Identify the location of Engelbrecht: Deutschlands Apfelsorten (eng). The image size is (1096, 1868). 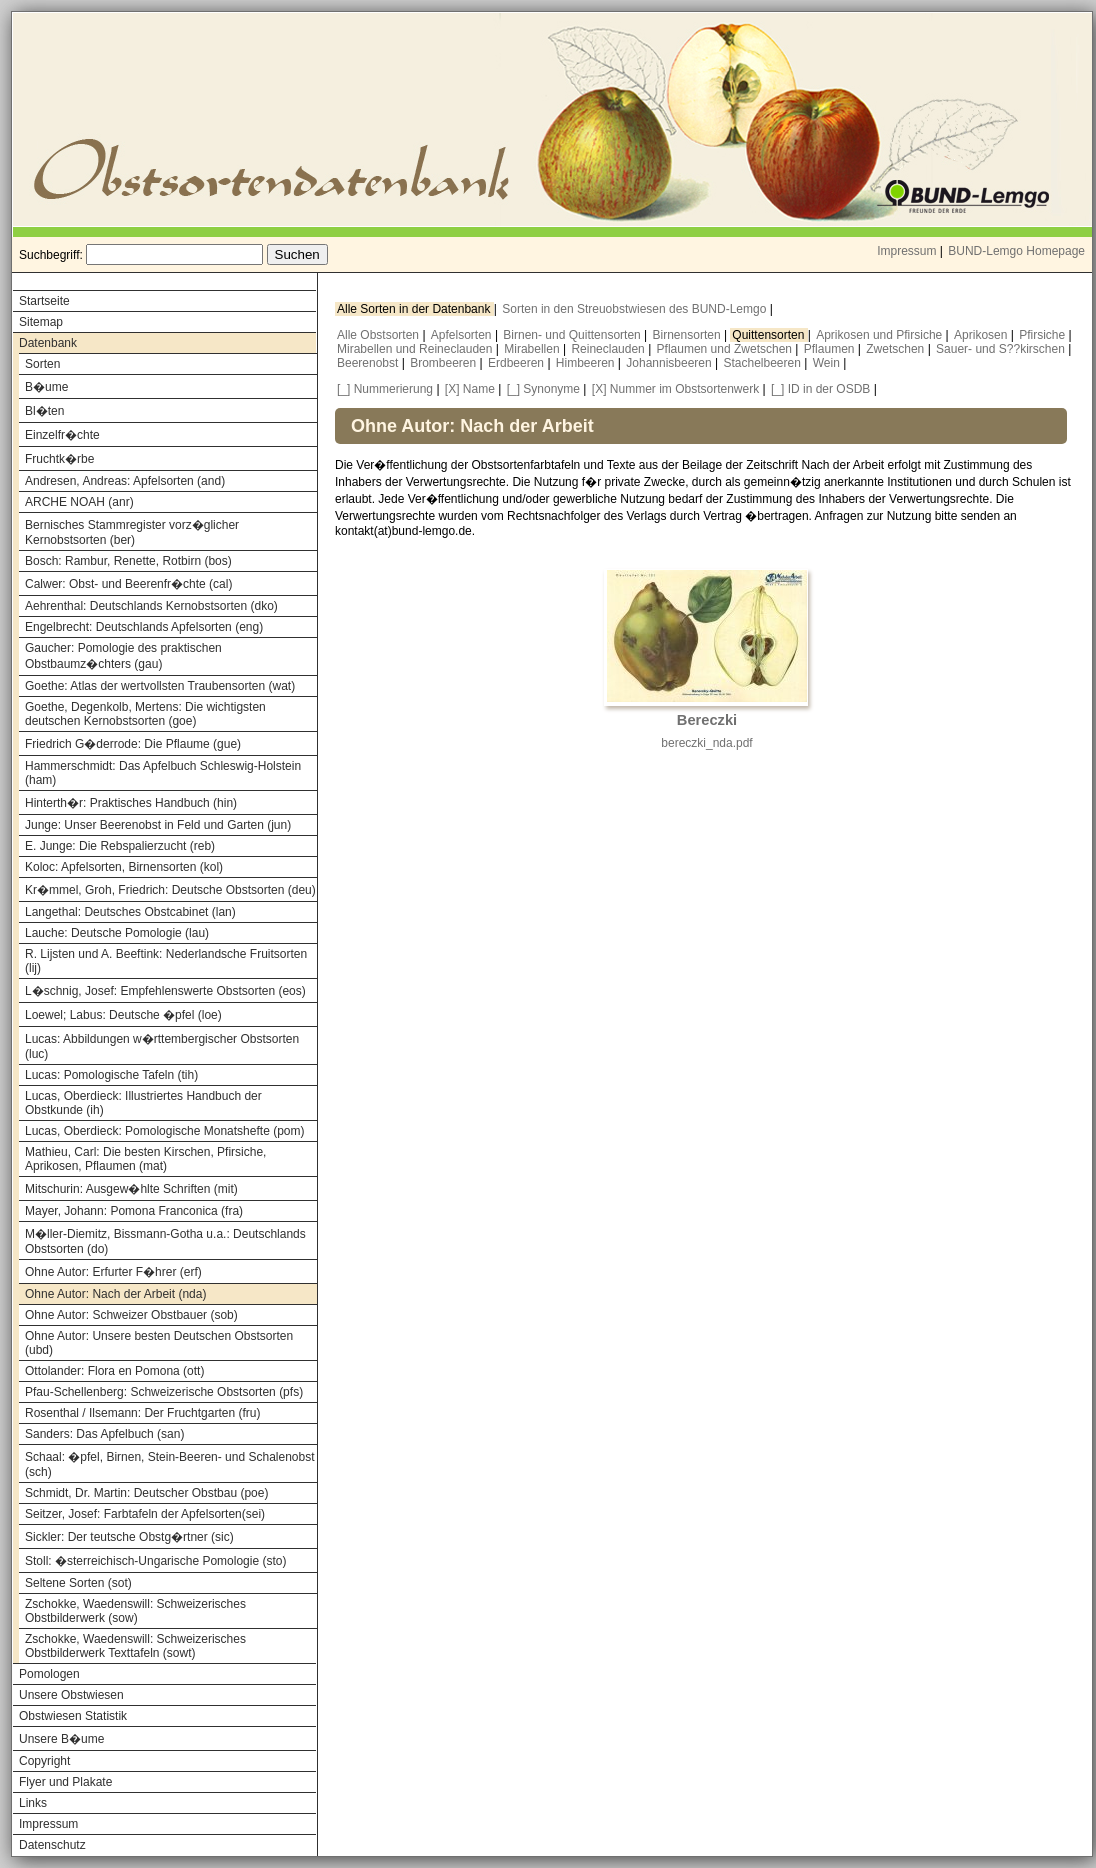
(144, 627).